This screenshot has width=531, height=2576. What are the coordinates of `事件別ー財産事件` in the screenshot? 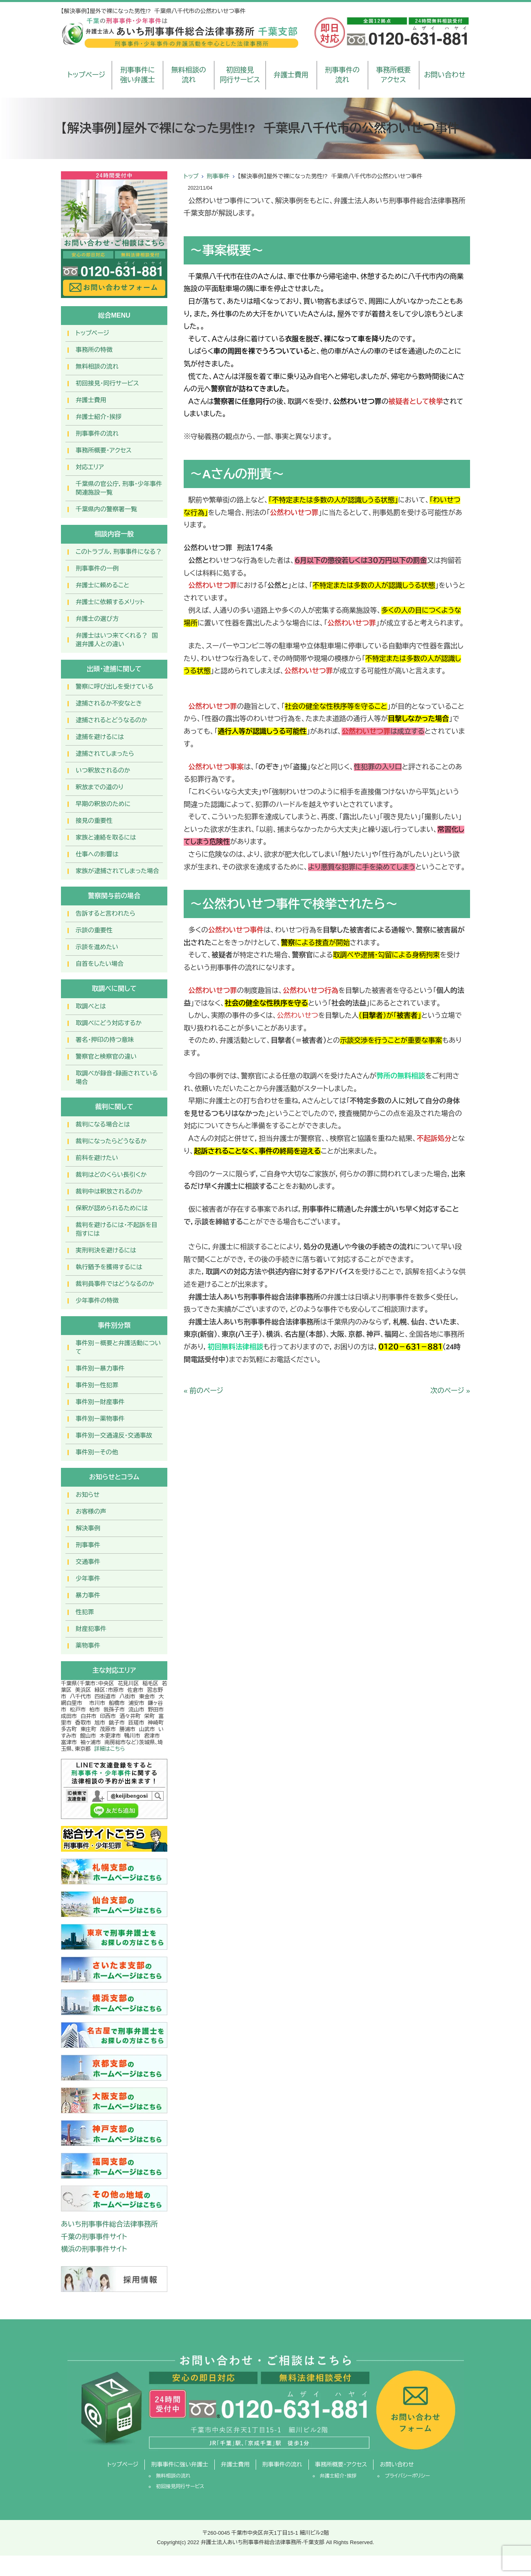 It's located at (100, 1401).